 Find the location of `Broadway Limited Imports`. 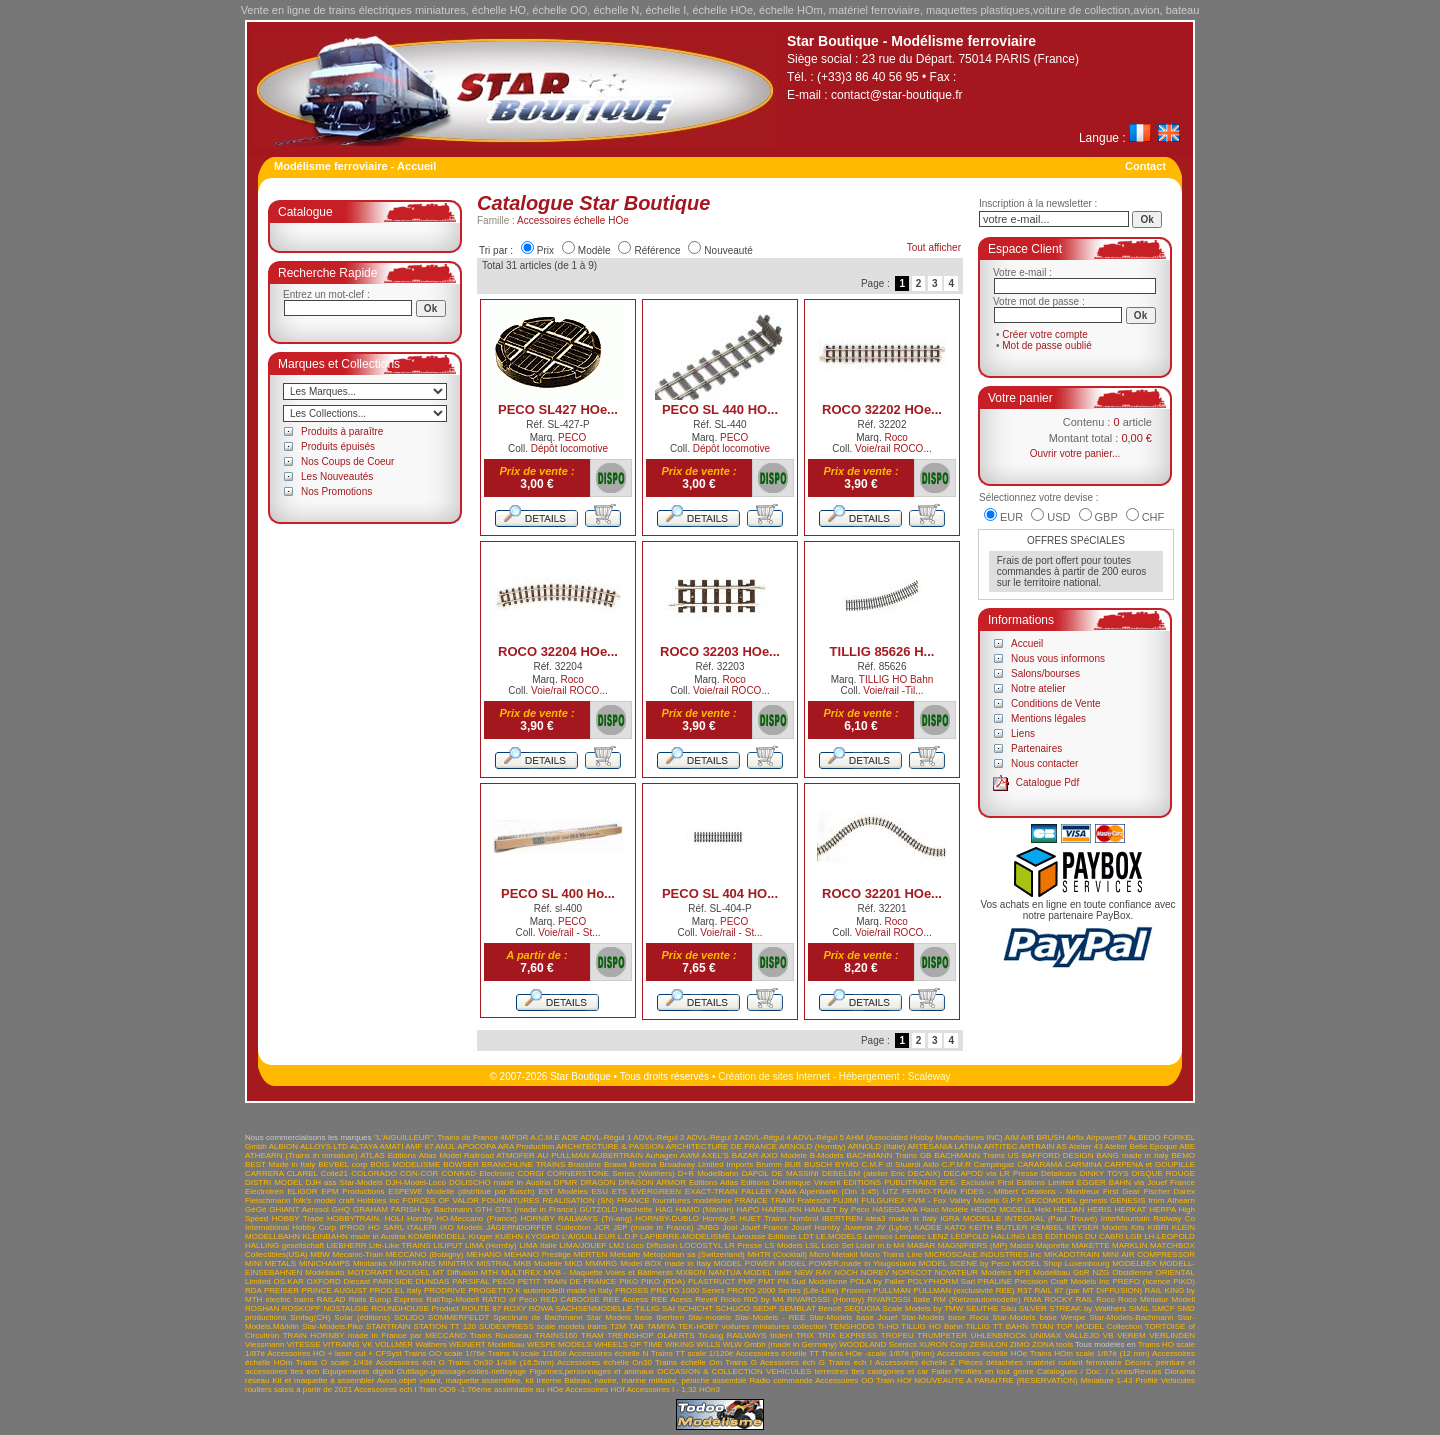

Broadway Limited Imports is located at coordinates (706, 1164).